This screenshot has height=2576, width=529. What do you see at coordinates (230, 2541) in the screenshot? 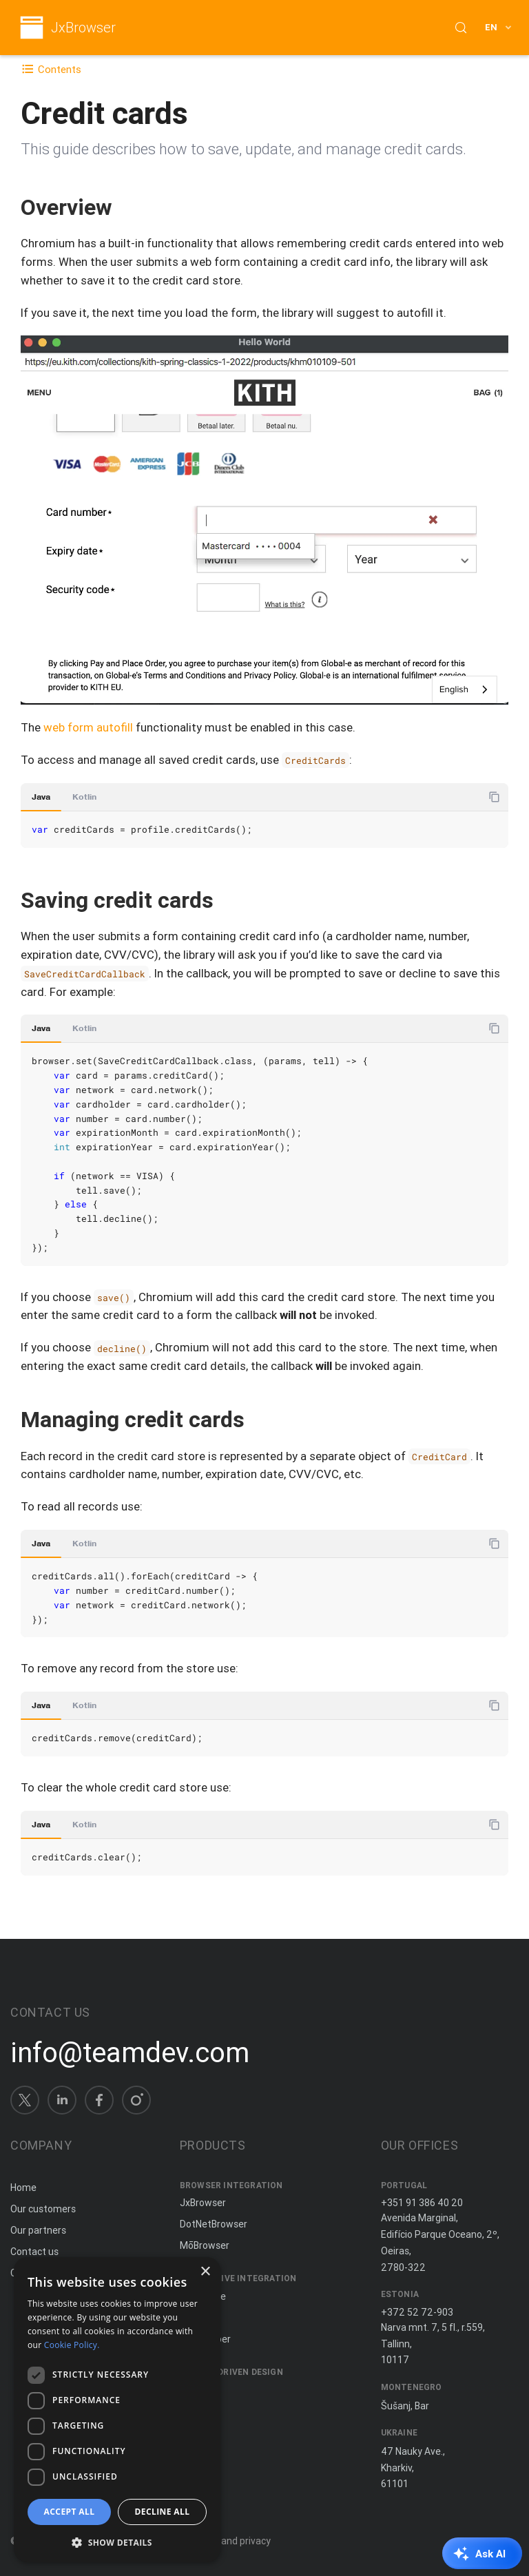
I see `Terms and privacy` at bounding box center [230, 2541].